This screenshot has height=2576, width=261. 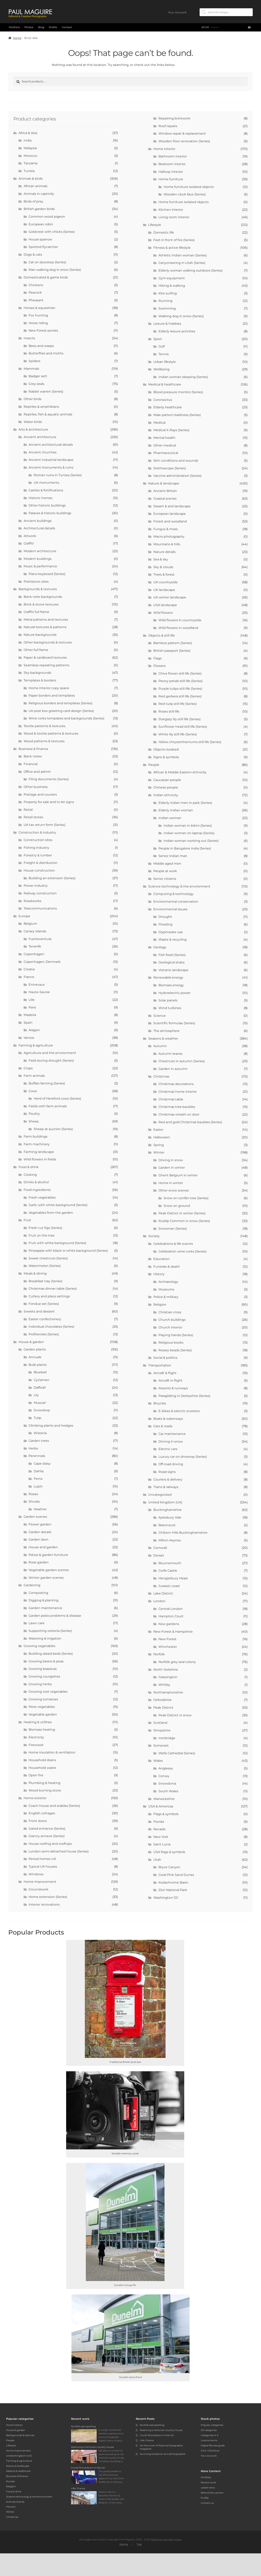 What do you see at coordinates (40, 1387) in the screenshot?
I see `Daffodil` at bounding box center [40, 1387].